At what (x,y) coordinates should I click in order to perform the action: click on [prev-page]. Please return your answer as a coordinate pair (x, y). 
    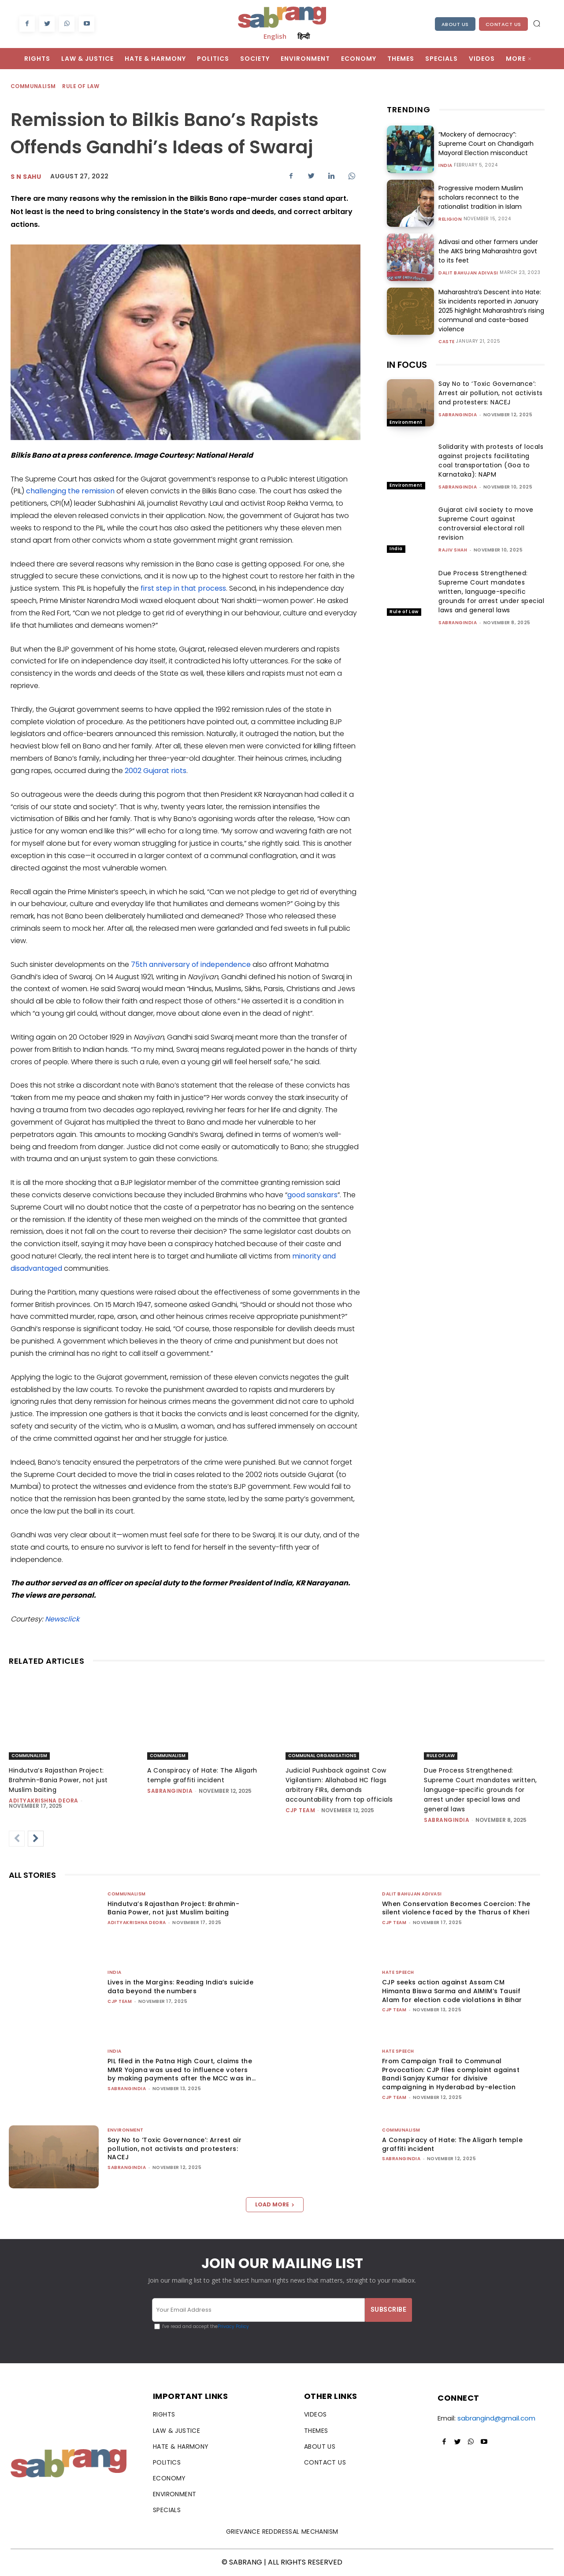
    Looking at the image, I should click on (17, 1839).